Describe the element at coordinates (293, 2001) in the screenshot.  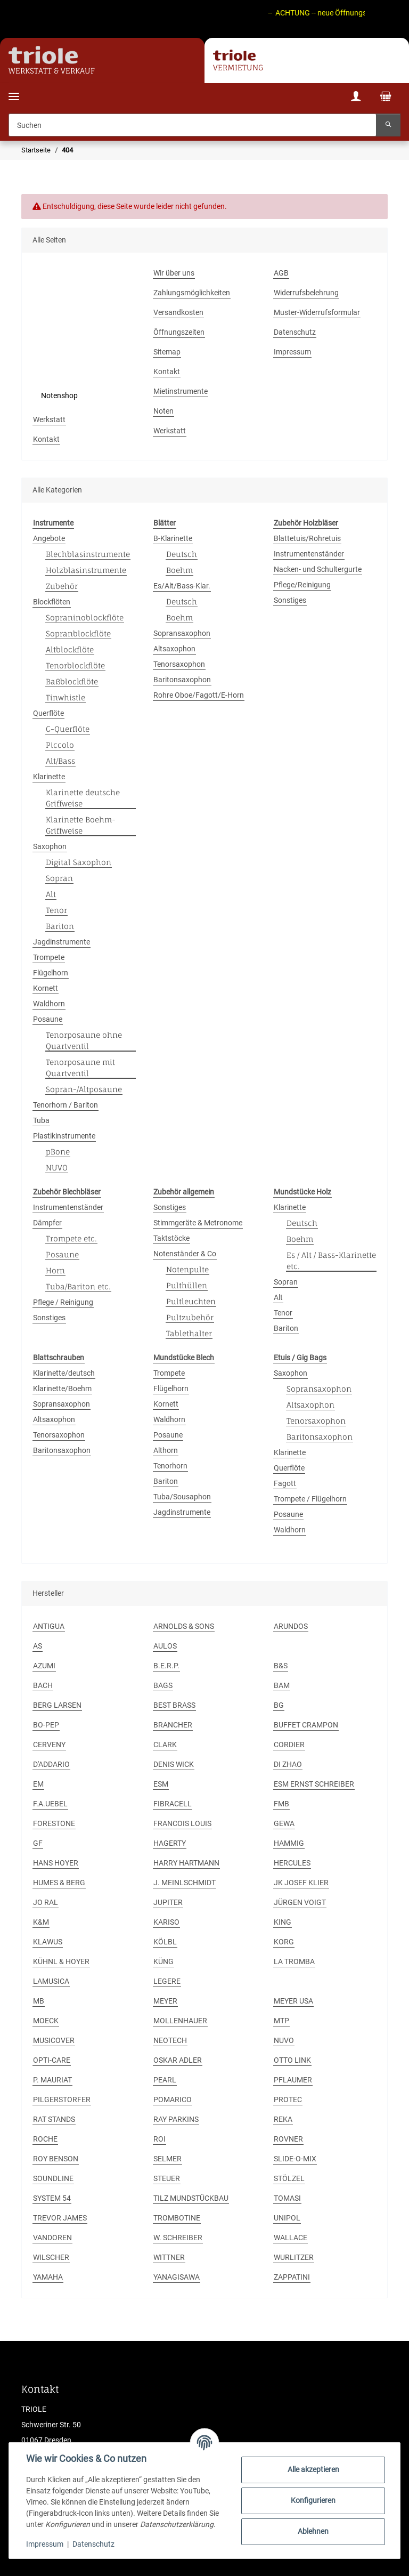
I see `MEYER USA` at that location.